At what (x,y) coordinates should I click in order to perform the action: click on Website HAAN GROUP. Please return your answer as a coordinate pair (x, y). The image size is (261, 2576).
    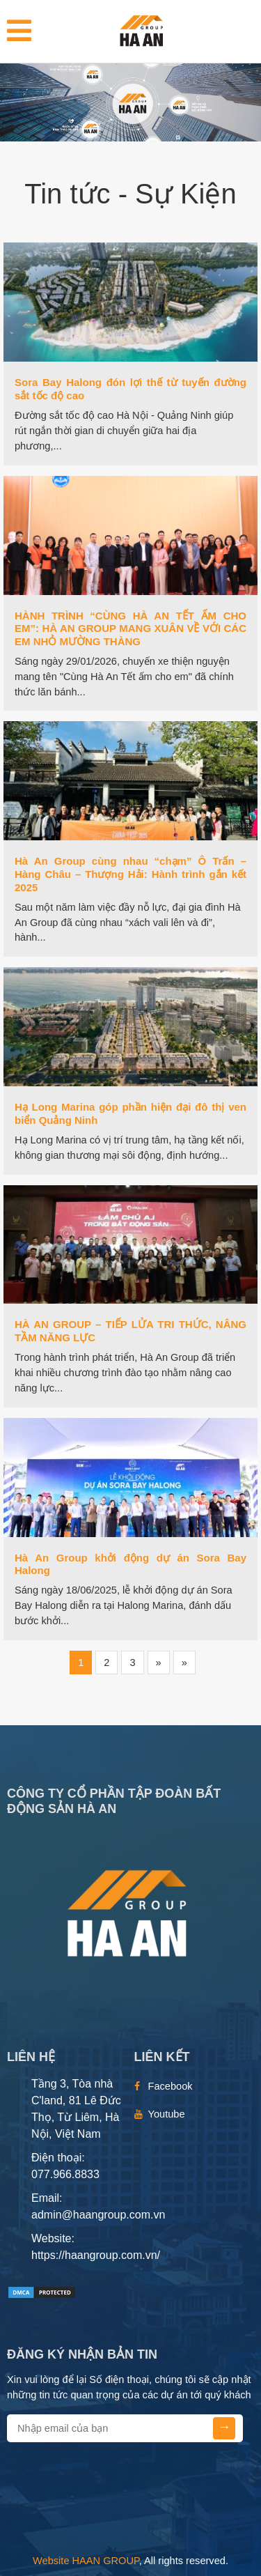
    Looking at the image, I should click on (86, 2560).